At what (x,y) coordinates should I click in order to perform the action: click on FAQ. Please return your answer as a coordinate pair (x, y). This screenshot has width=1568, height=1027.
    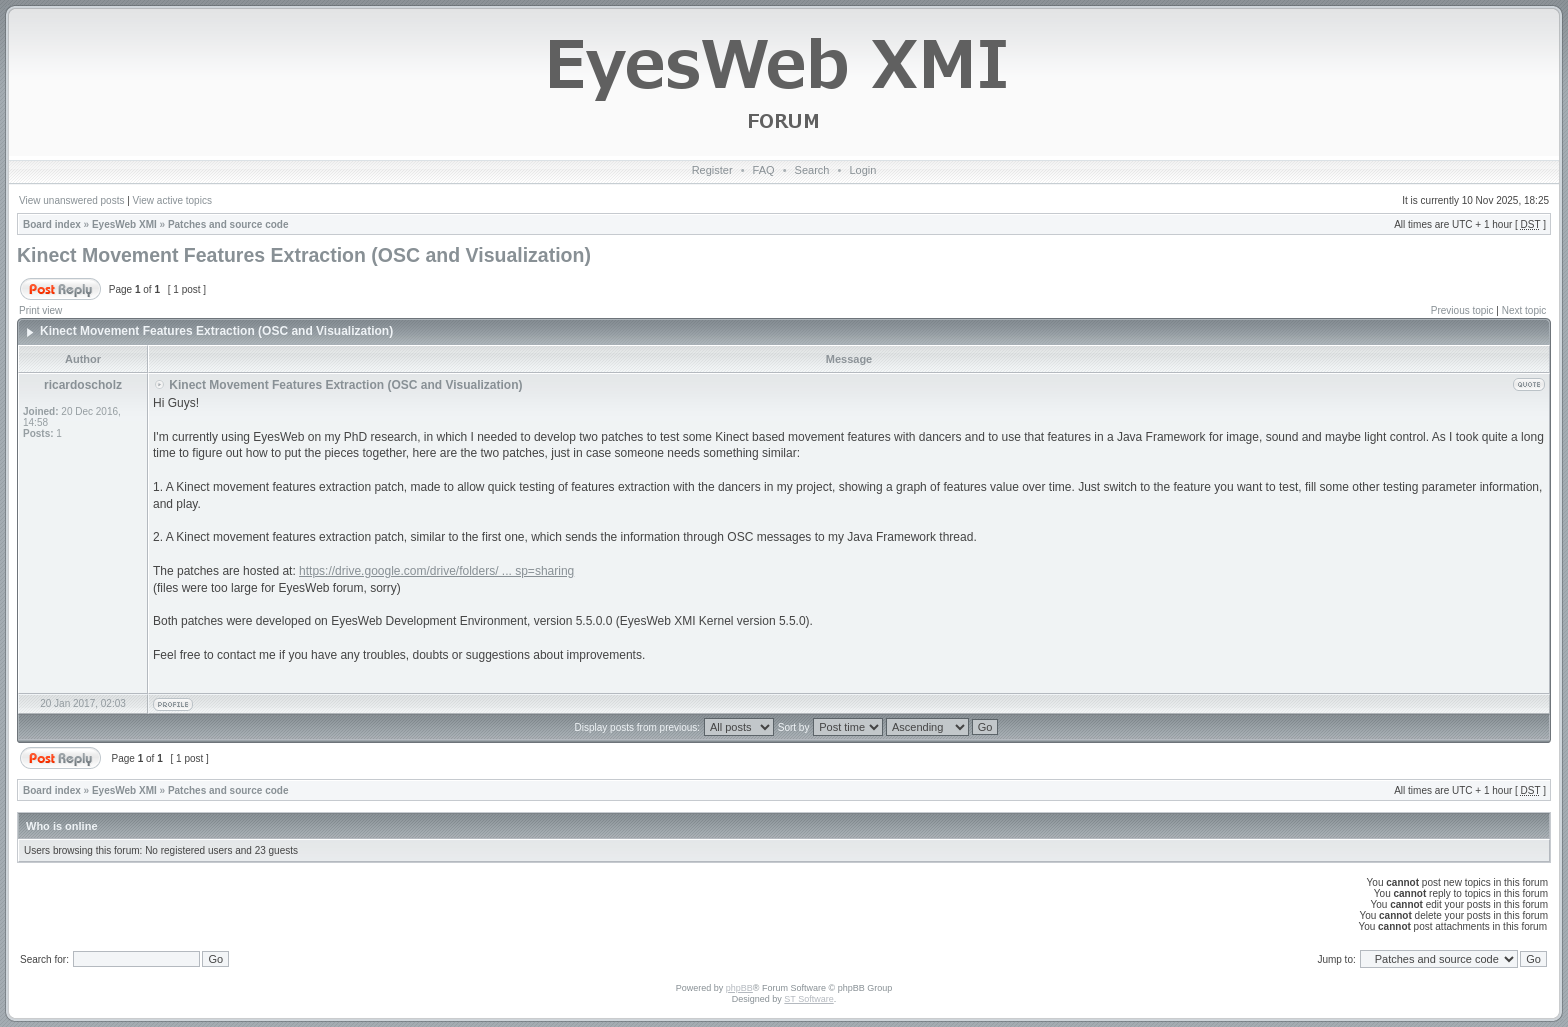
    Looking at the image, I should click on (764, 170).